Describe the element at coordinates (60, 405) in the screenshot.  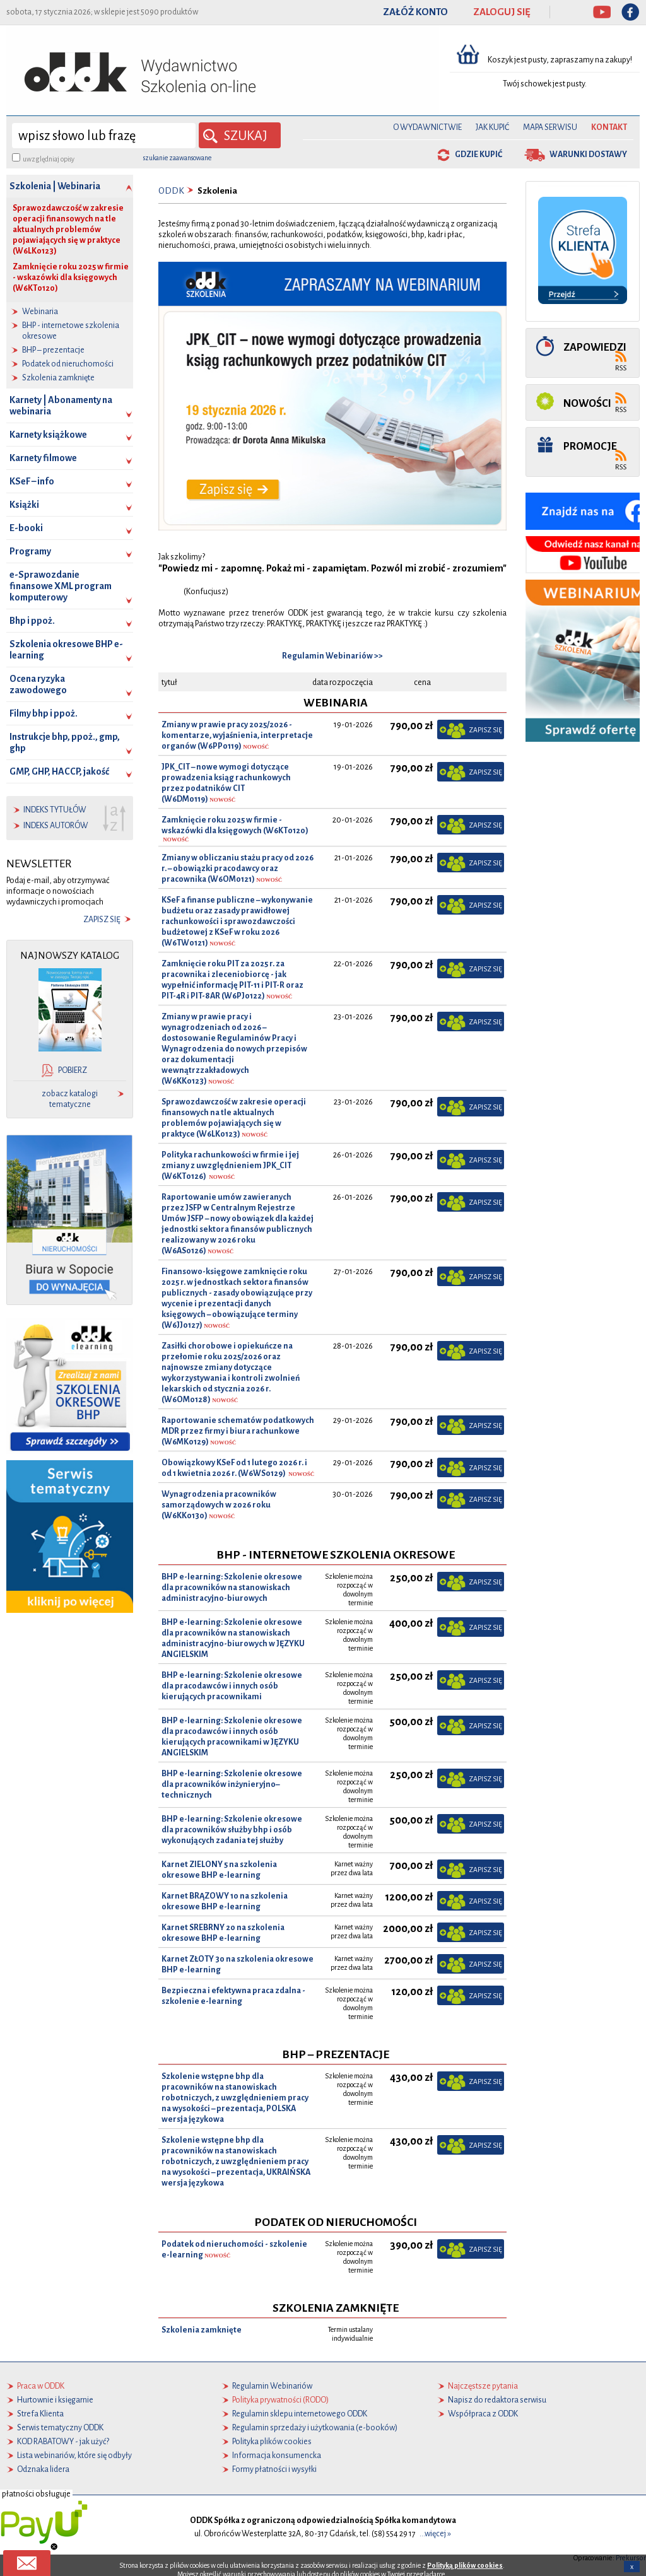
I see `Karnety | Abonamenty na webinaria` at that location.